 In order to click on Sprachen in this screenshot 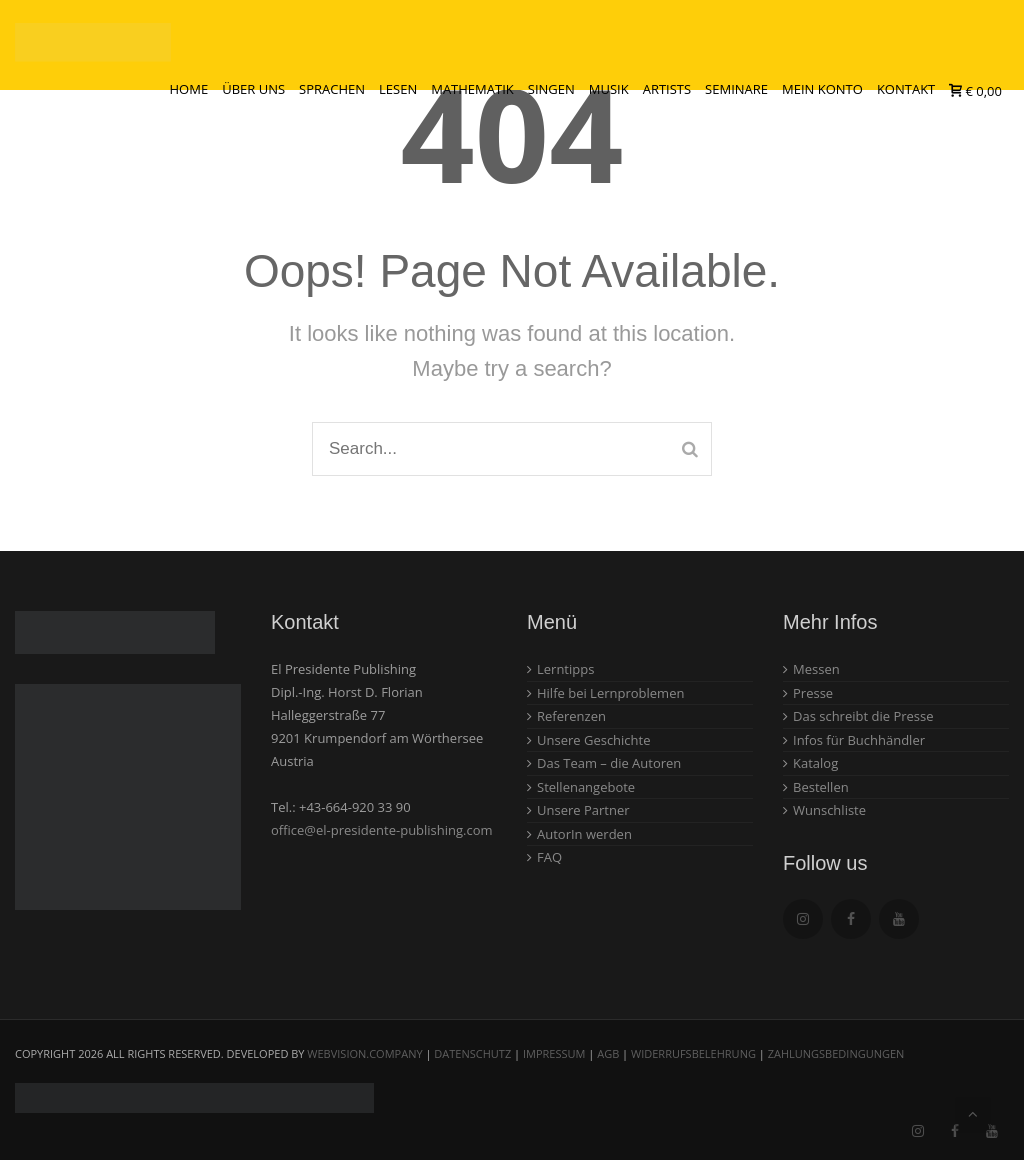, I will do `click(332, 89)`.